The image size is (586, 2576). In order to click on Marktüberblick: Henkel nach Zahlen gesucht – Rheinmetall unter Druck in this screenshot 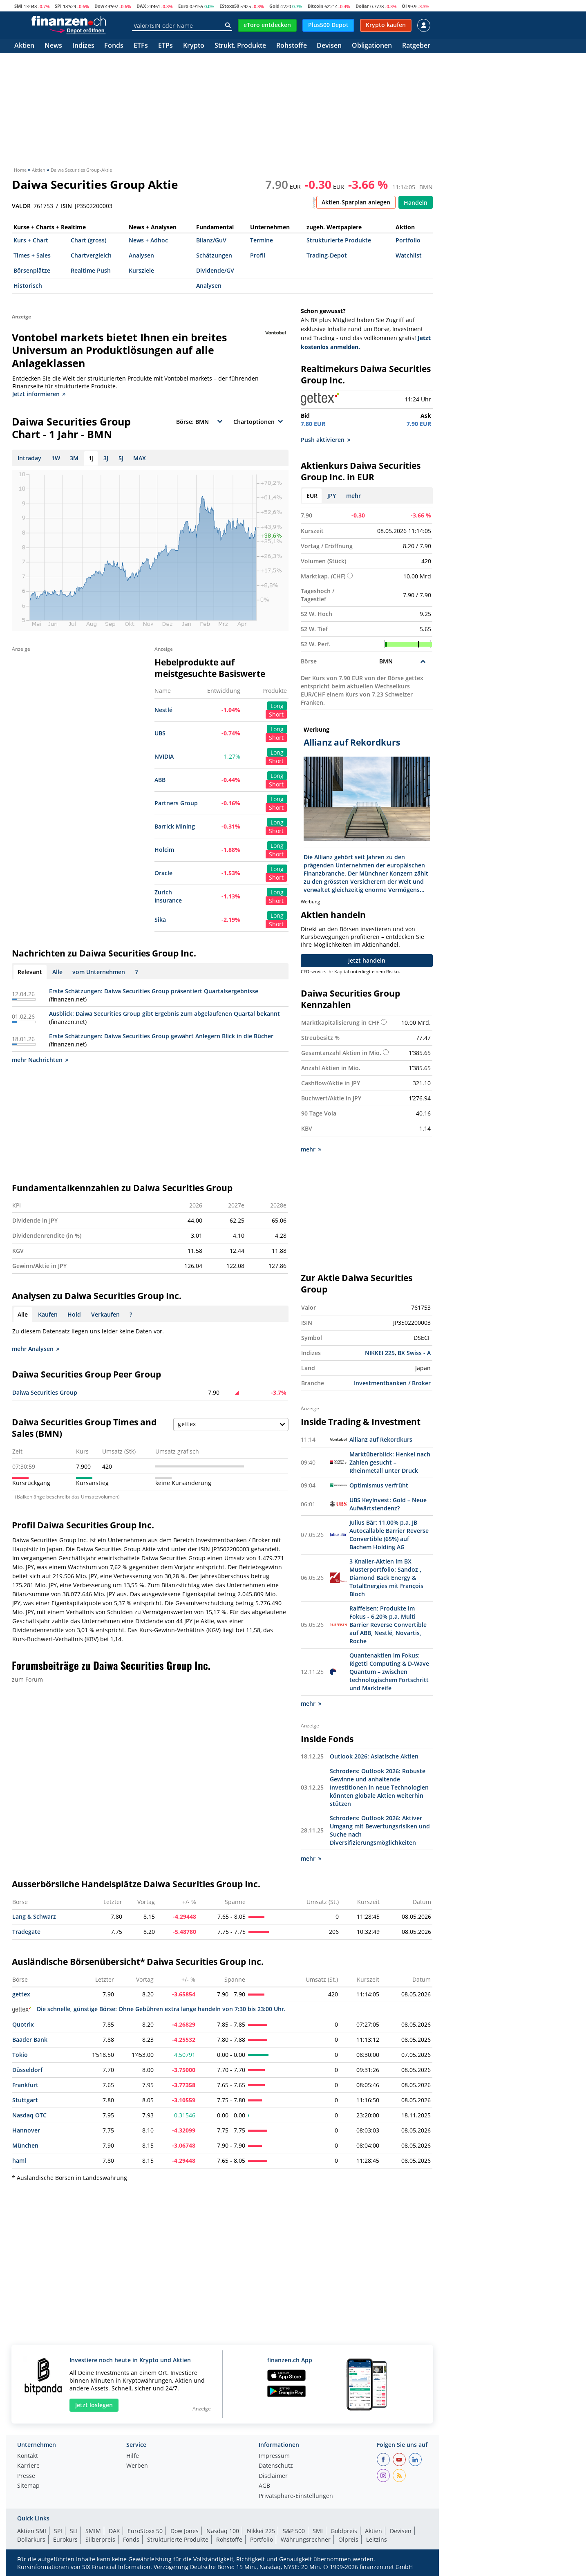, I will do `click(389, 1462)`.